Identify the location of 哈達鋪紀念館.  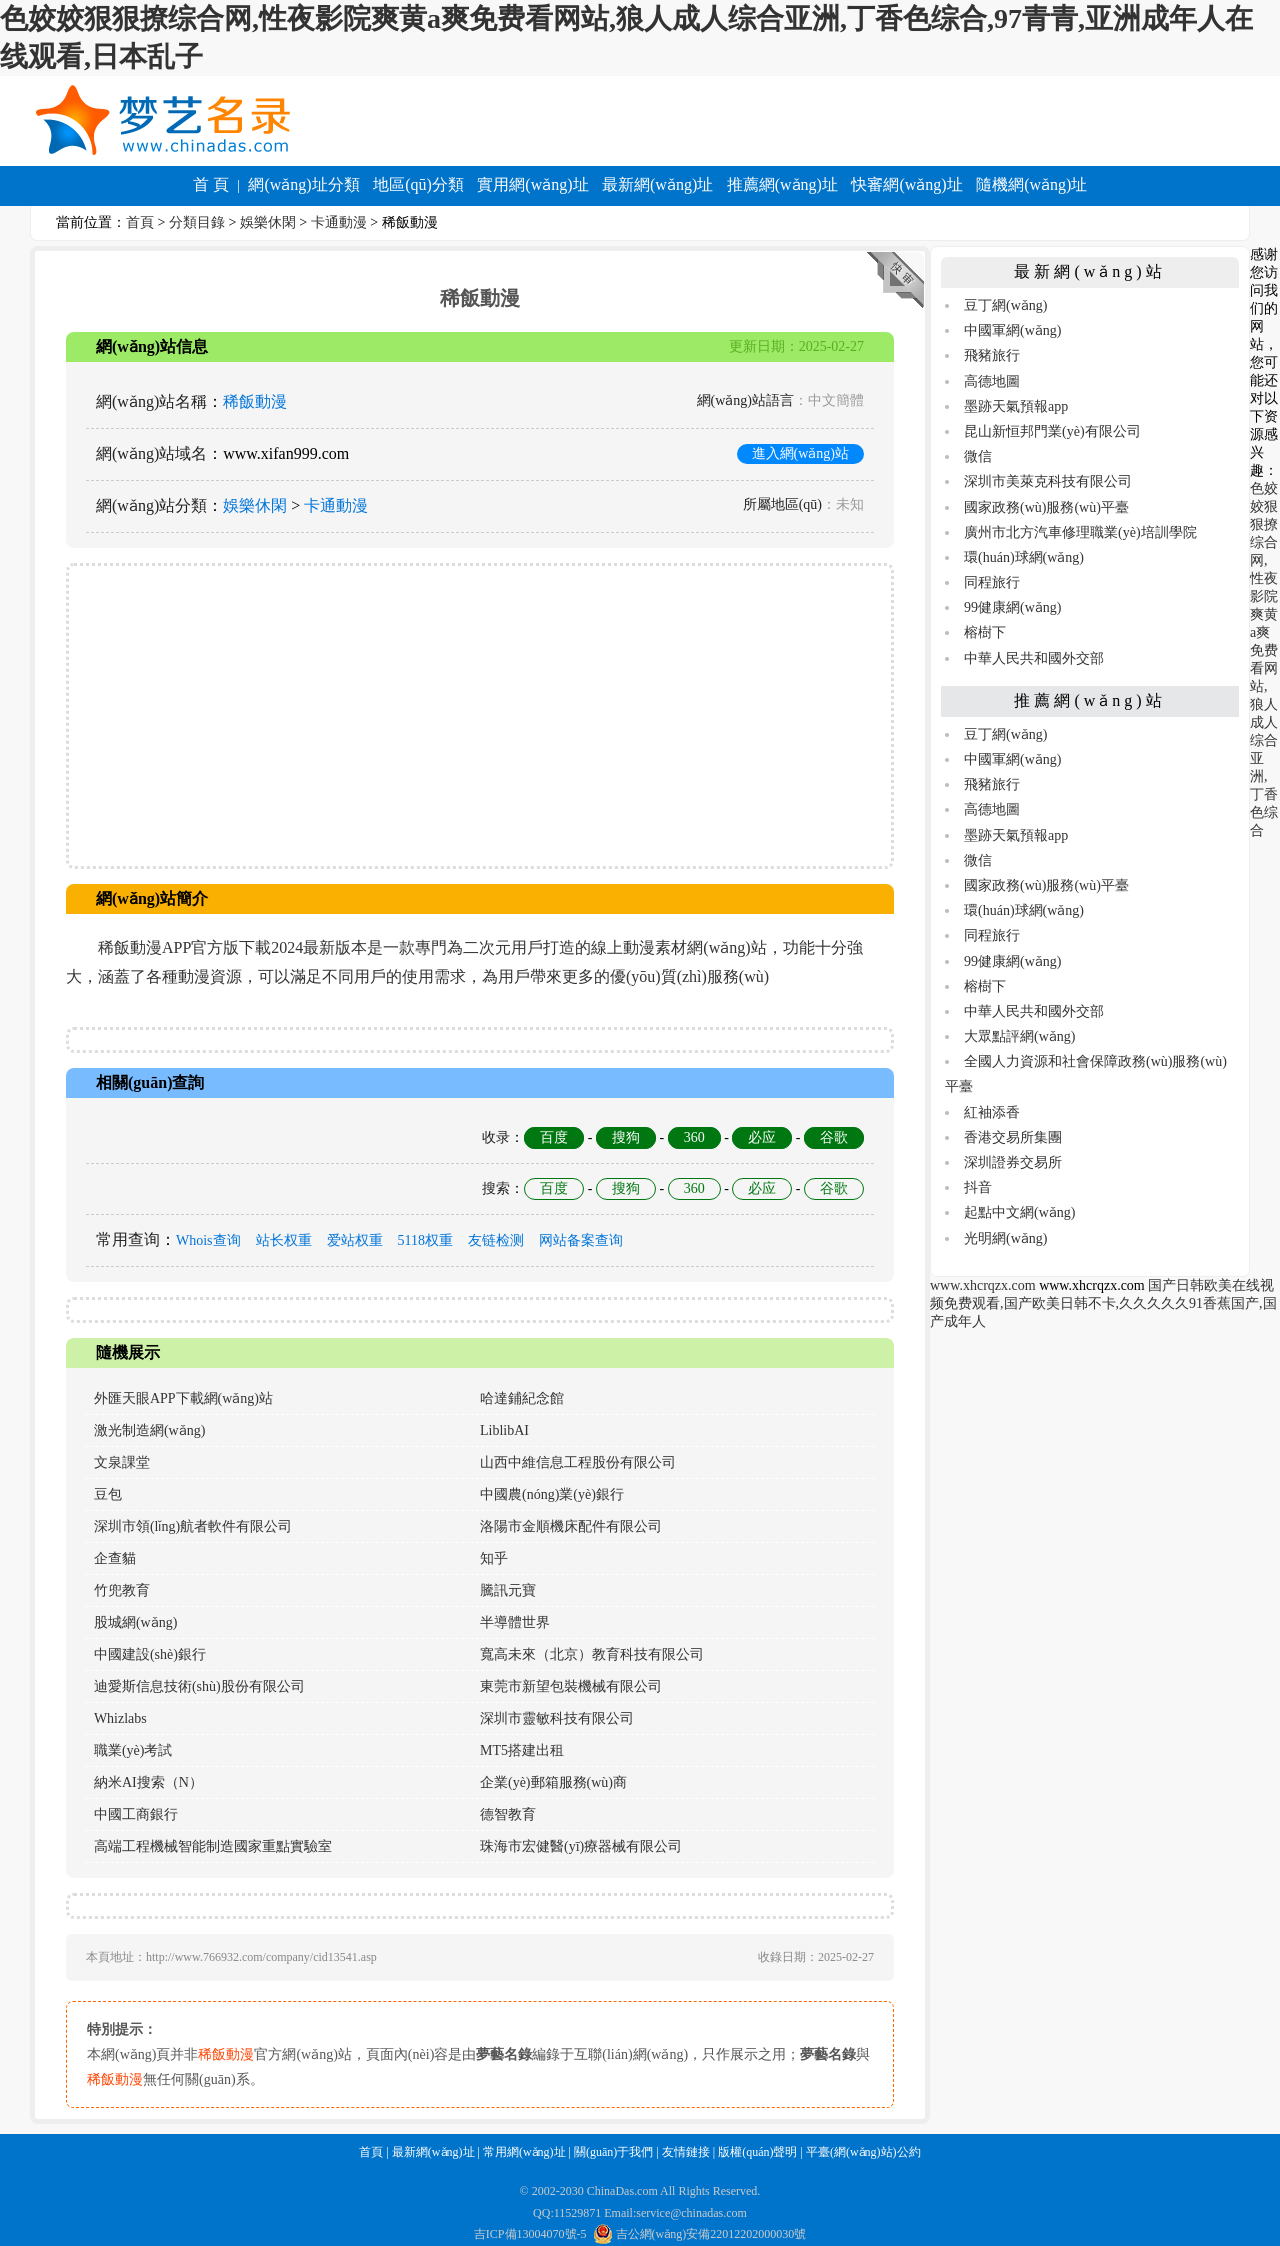
(522, 1398).